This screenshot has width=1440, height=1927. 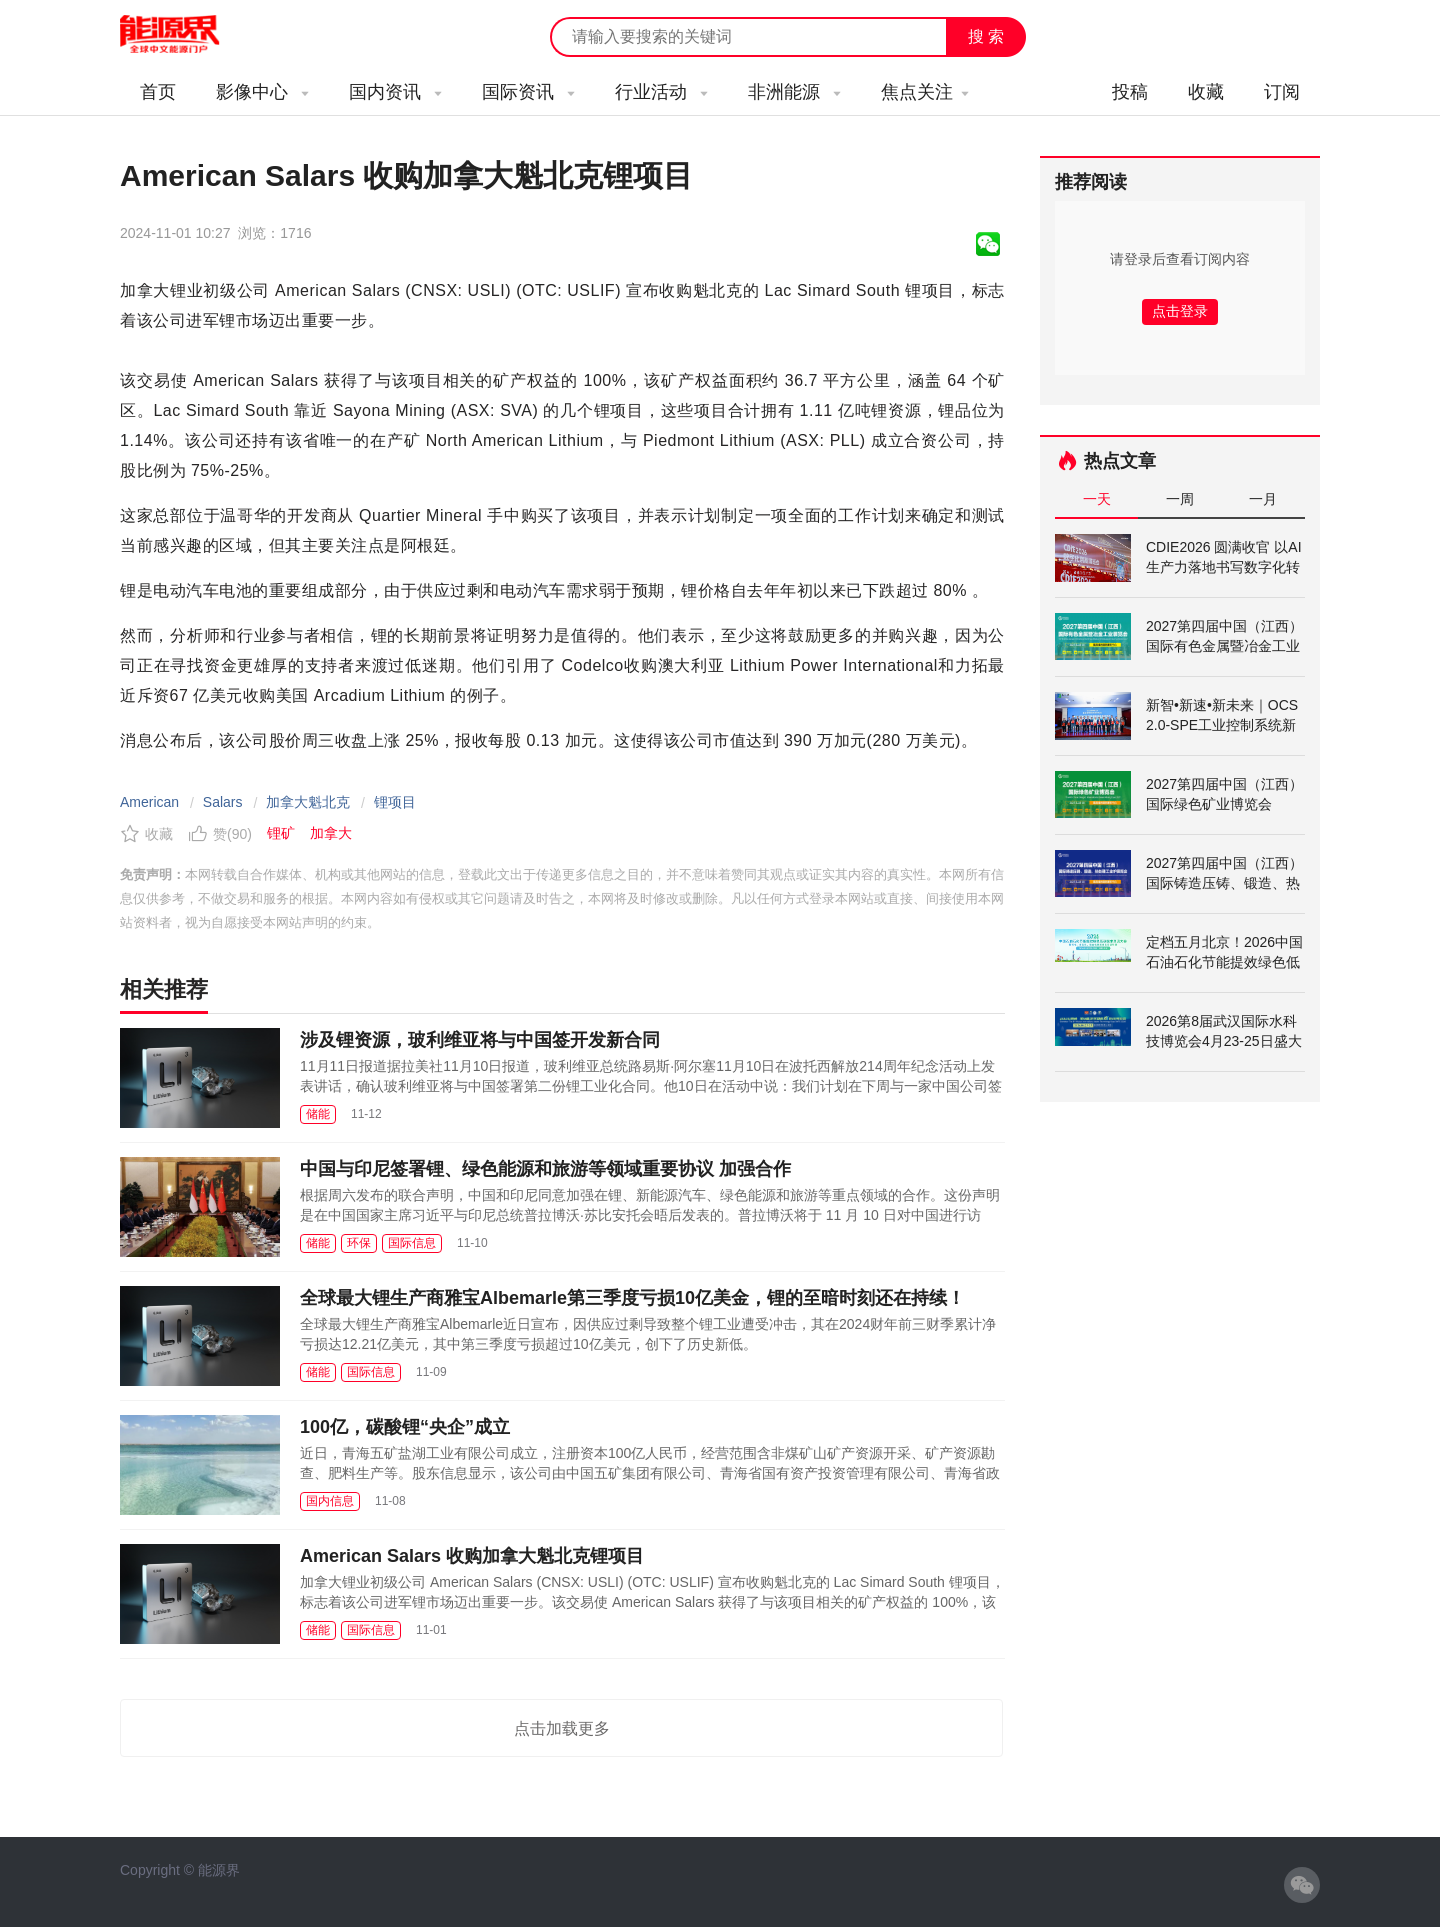 I want to click on American Salars 收购加拿大魁北克锂项目, so click(x=472, y=1556).